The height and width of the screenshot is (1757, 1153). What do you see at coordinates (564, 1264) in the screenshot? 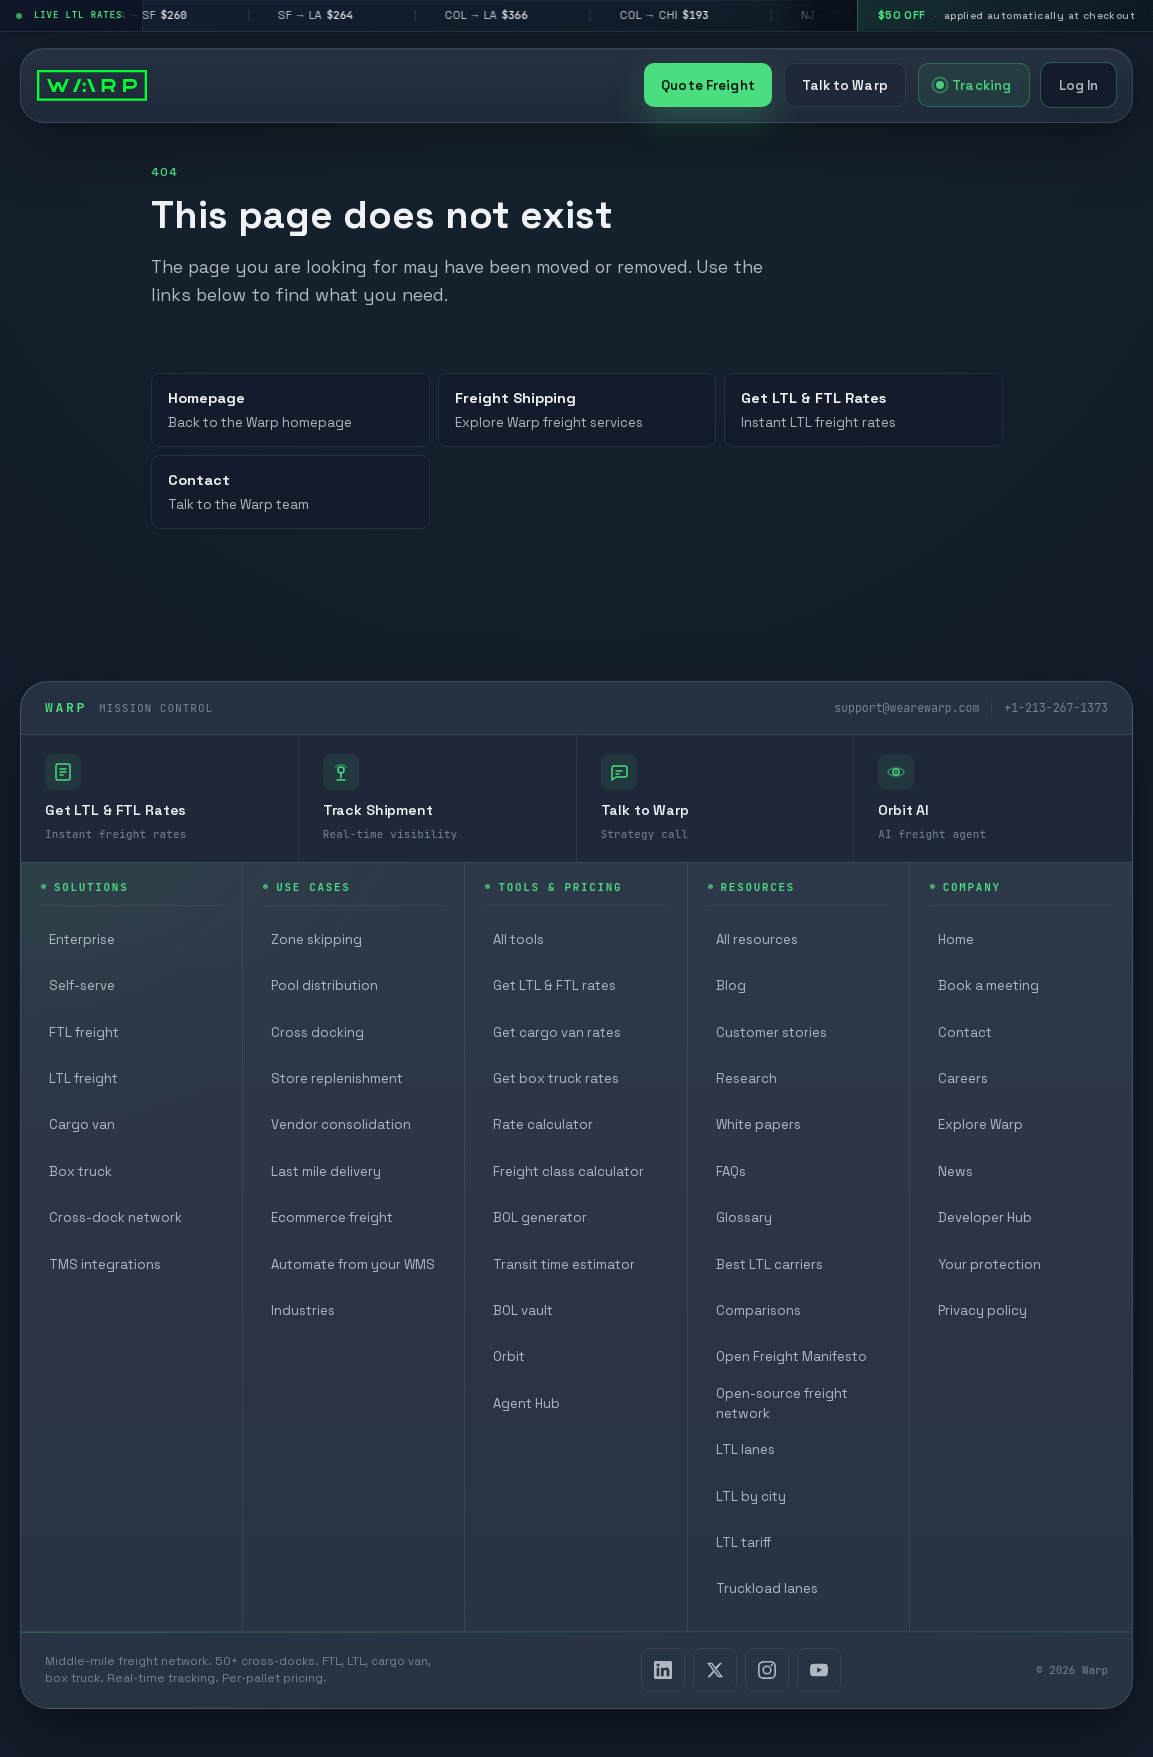
I see `Transit time estimator` at bounding box center [564, 1264].